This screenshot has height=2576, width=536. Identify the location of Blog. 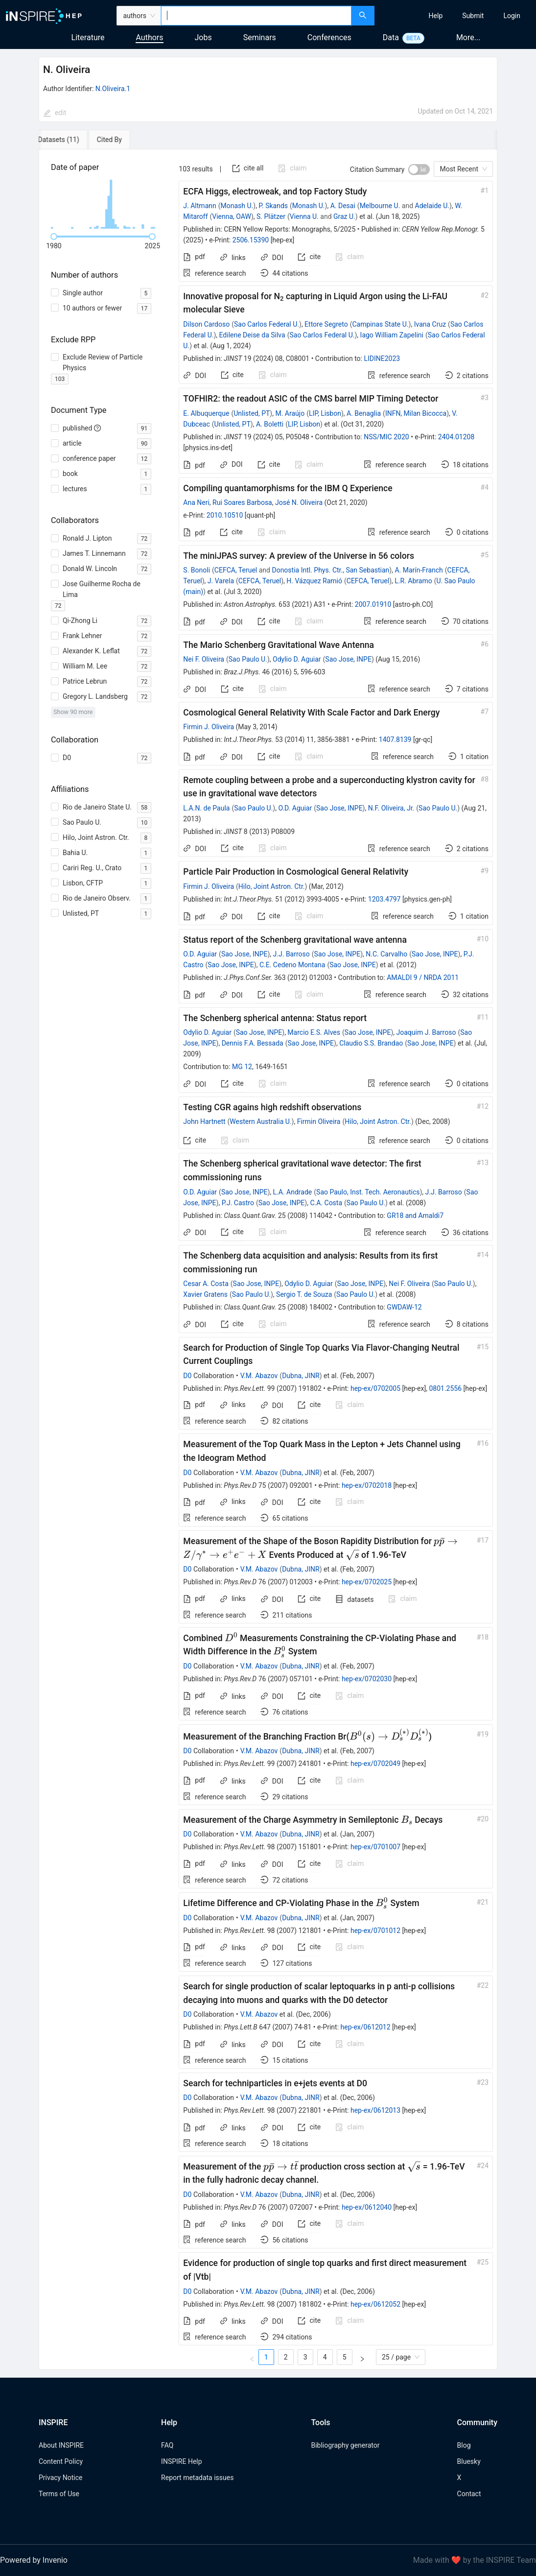
(464, 2445).